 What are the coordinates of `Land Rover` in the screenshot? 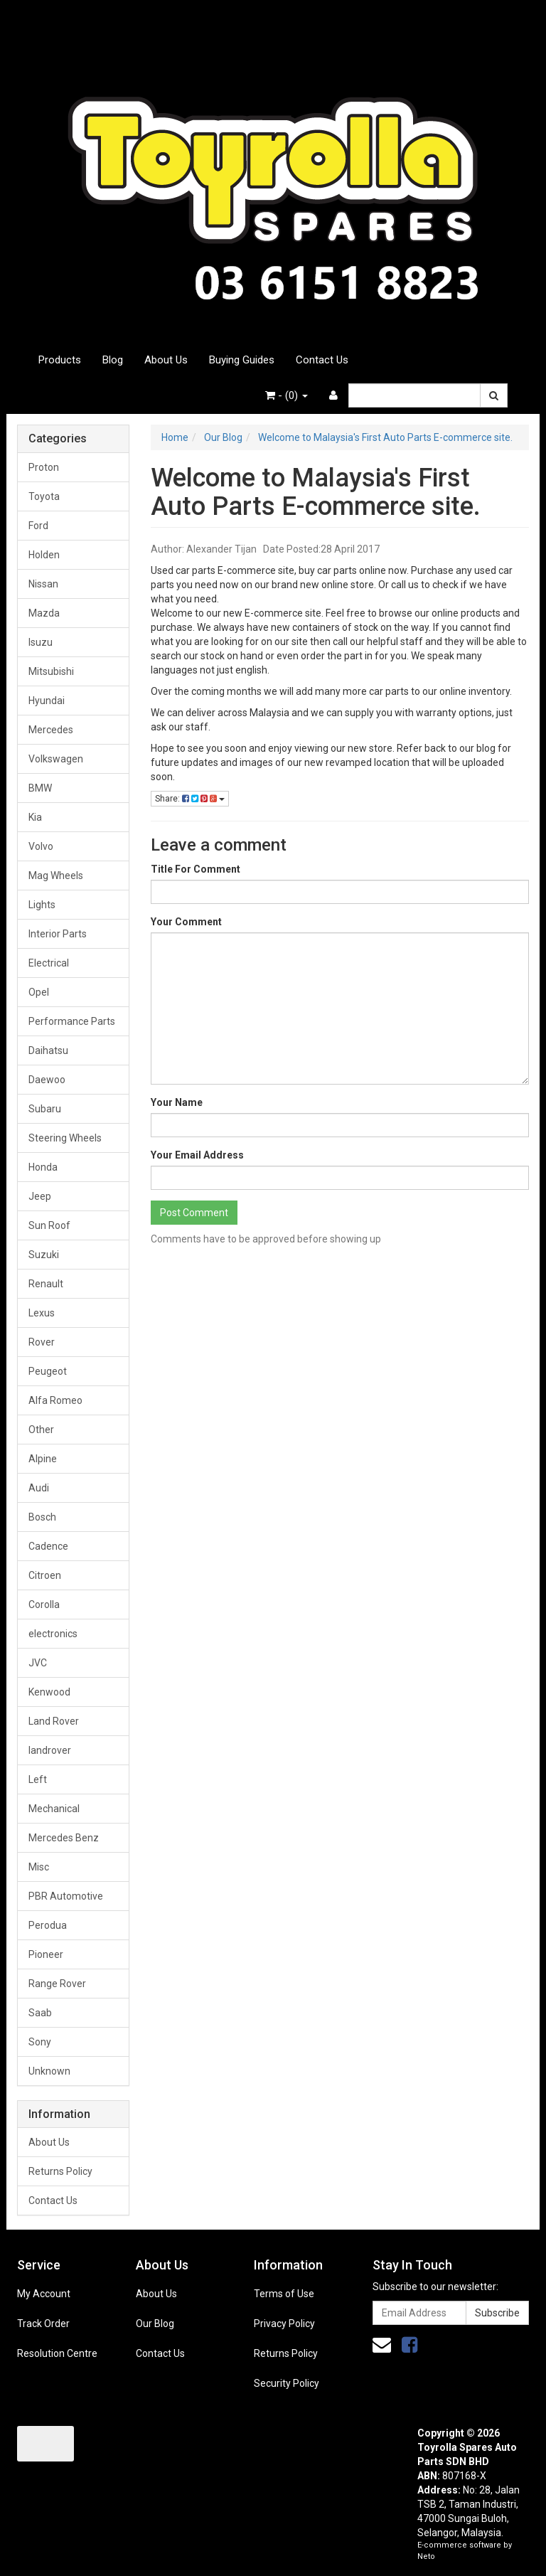 It's located at (53, 1721).